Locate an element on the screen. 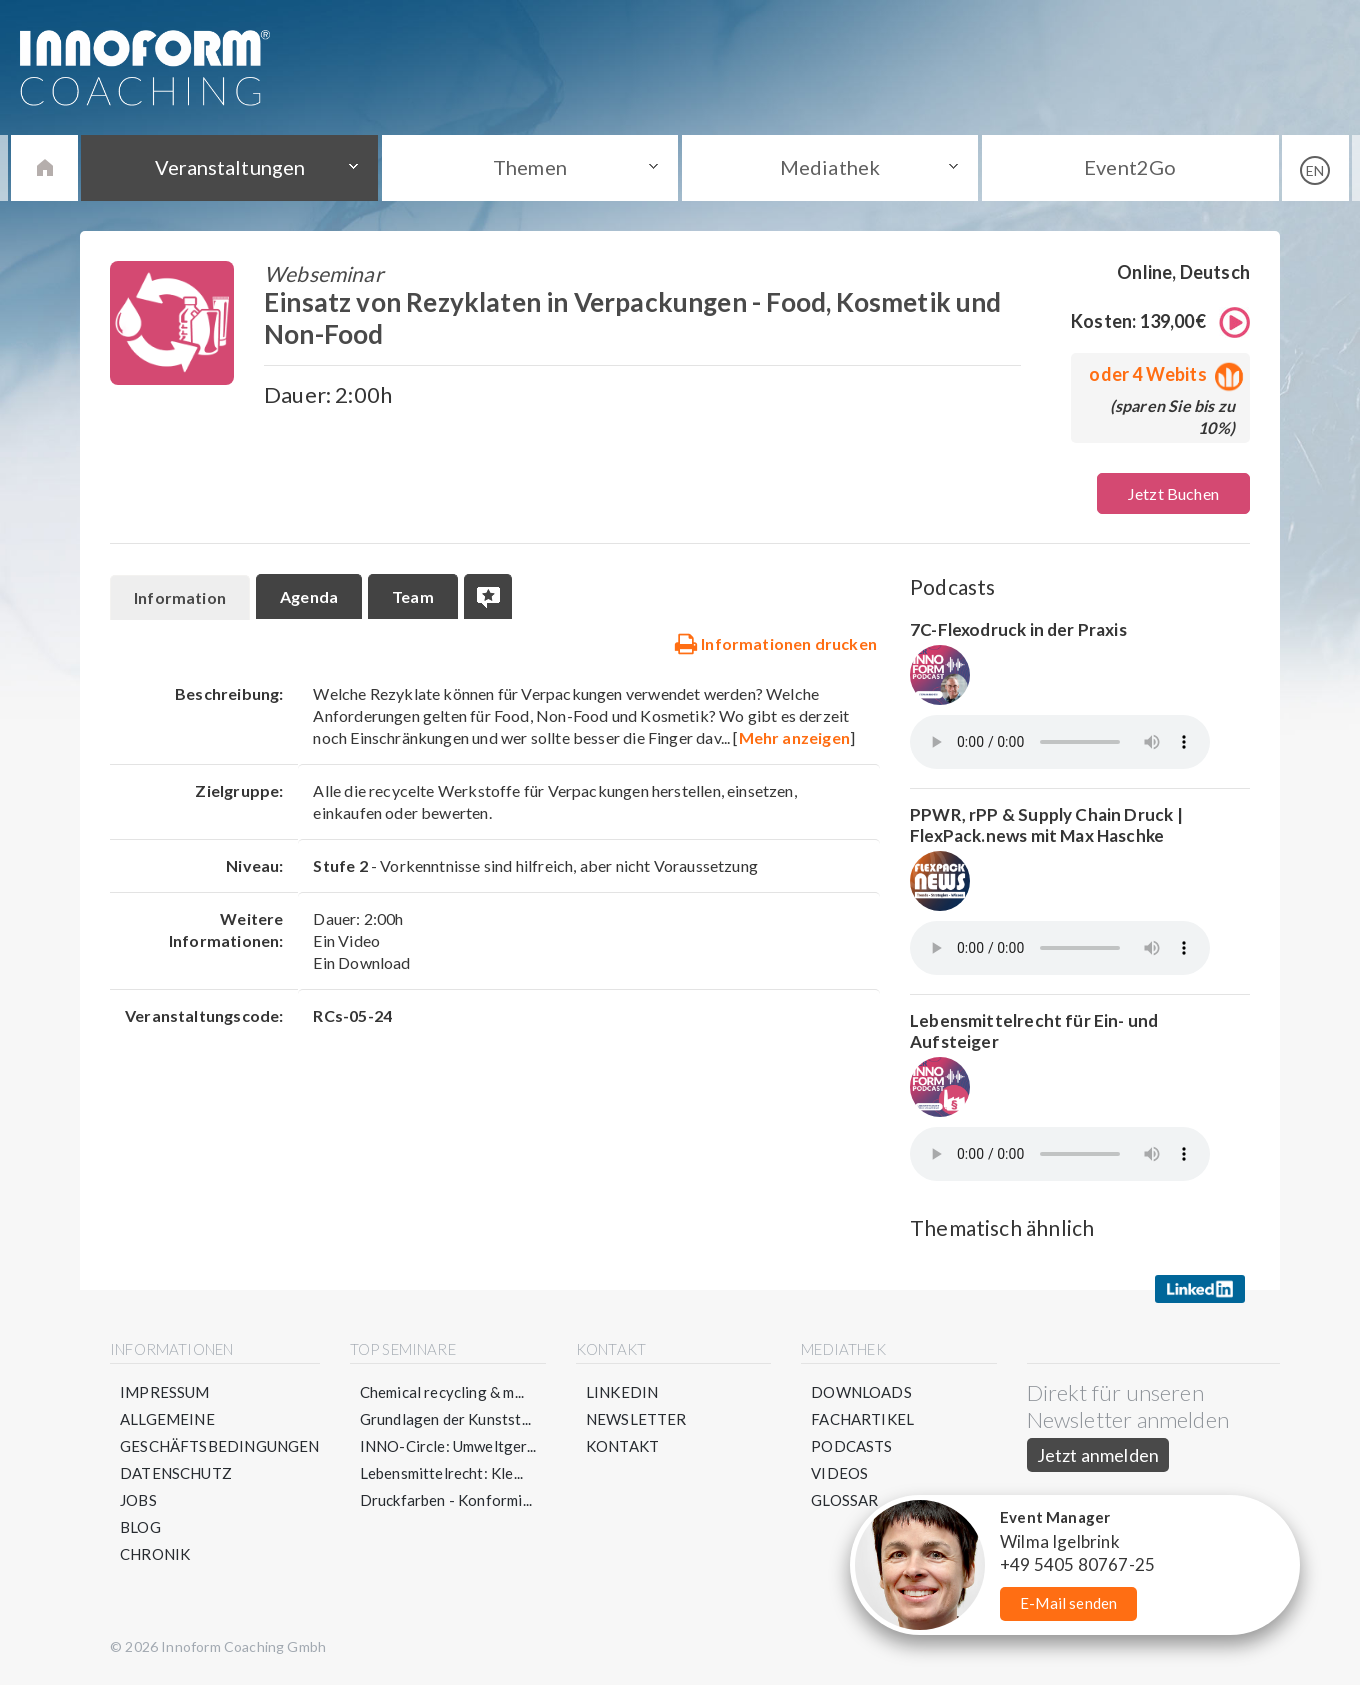 This screenshot has height=1685, width=1360. oder is located at coordinates (1162, 374).